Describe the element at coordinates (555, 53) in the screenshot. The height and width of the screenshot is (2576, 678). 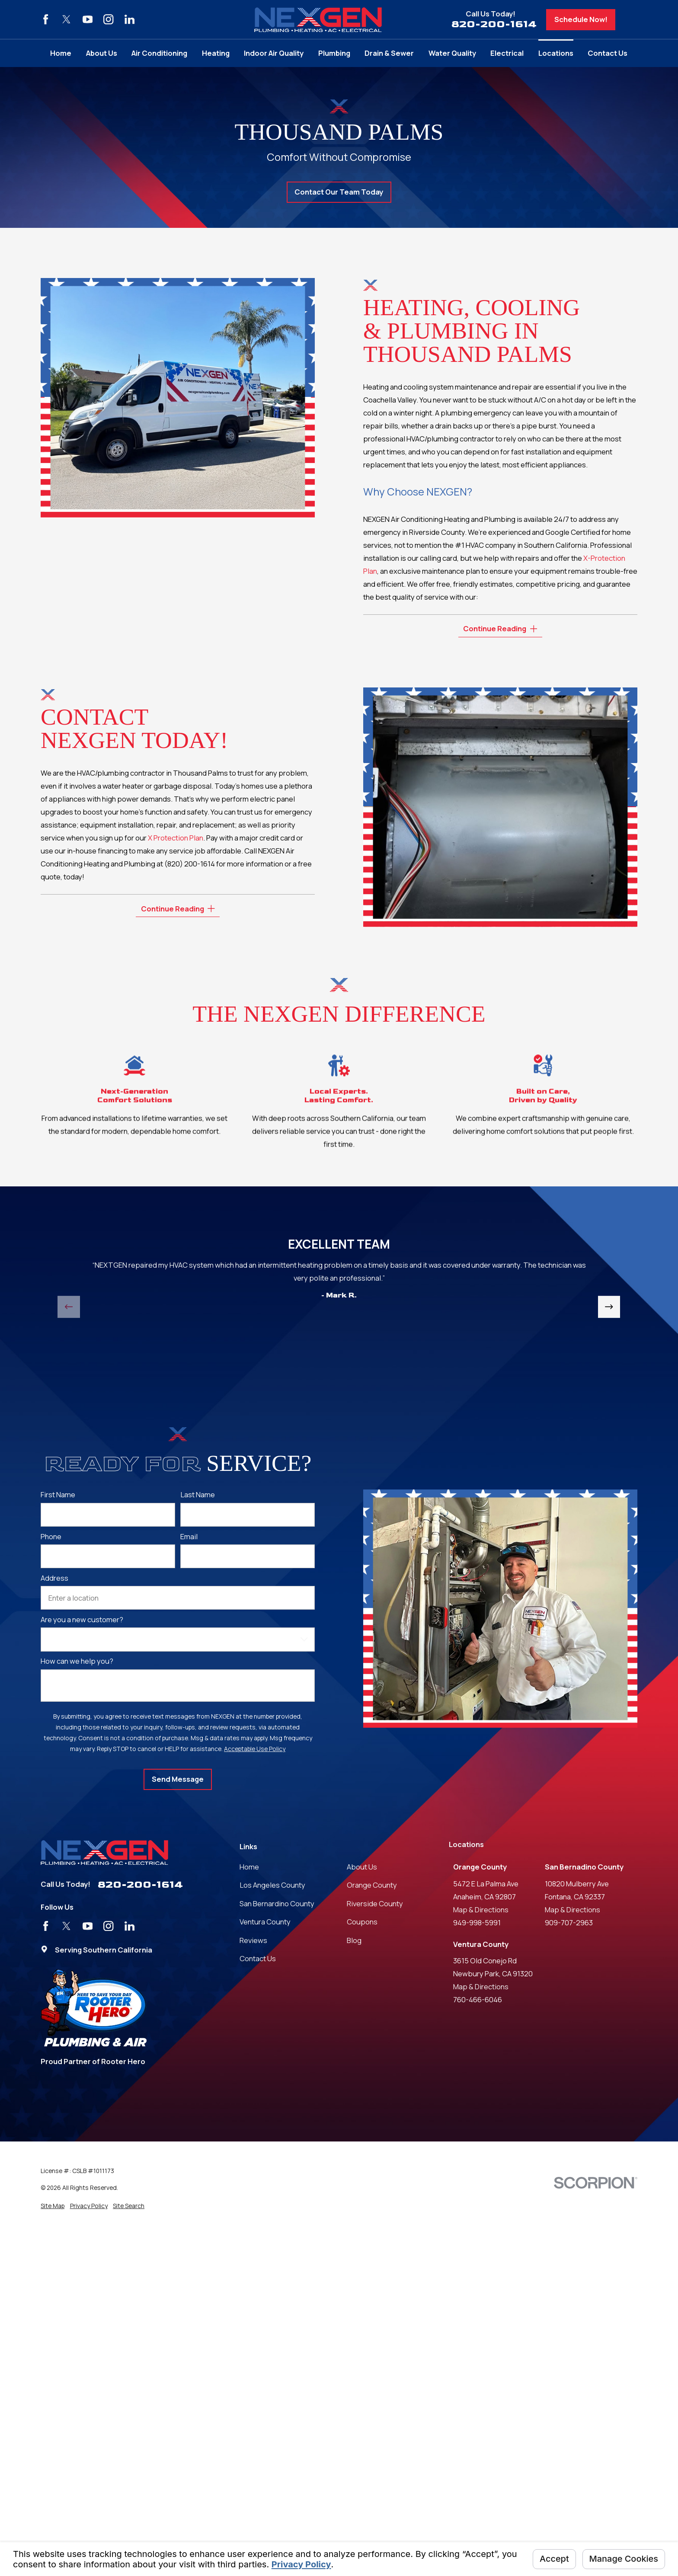
I see `Locations [menuitem]` at that location.